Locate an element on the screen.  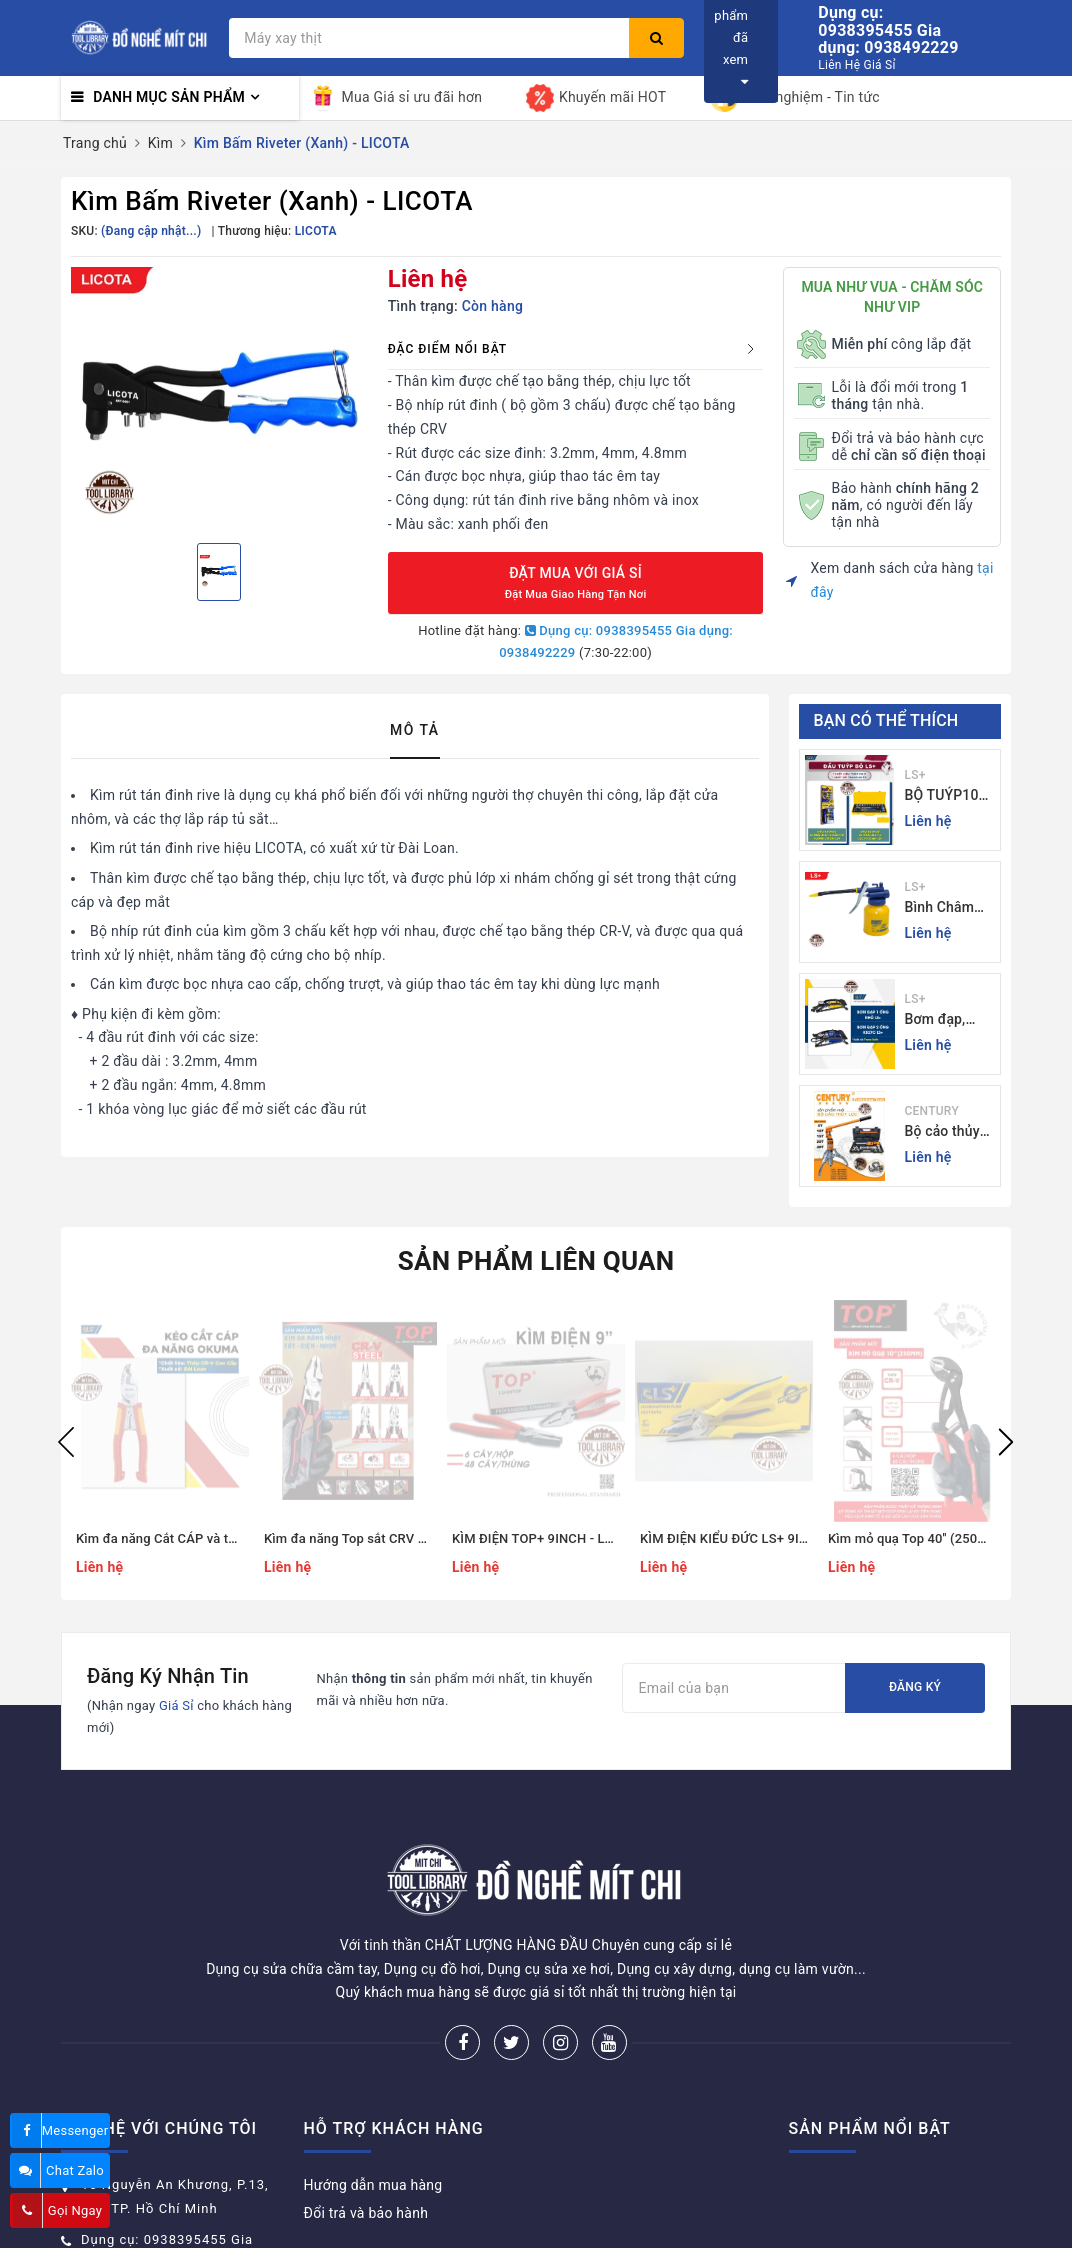
BỘ TUÝP10 và 24 CHI TIẾT CẦN TỰ ĐỘNG 10-32MM LS+ Dụng cụ giá sỉ Mit Chi is located at coordinates (950, 796).